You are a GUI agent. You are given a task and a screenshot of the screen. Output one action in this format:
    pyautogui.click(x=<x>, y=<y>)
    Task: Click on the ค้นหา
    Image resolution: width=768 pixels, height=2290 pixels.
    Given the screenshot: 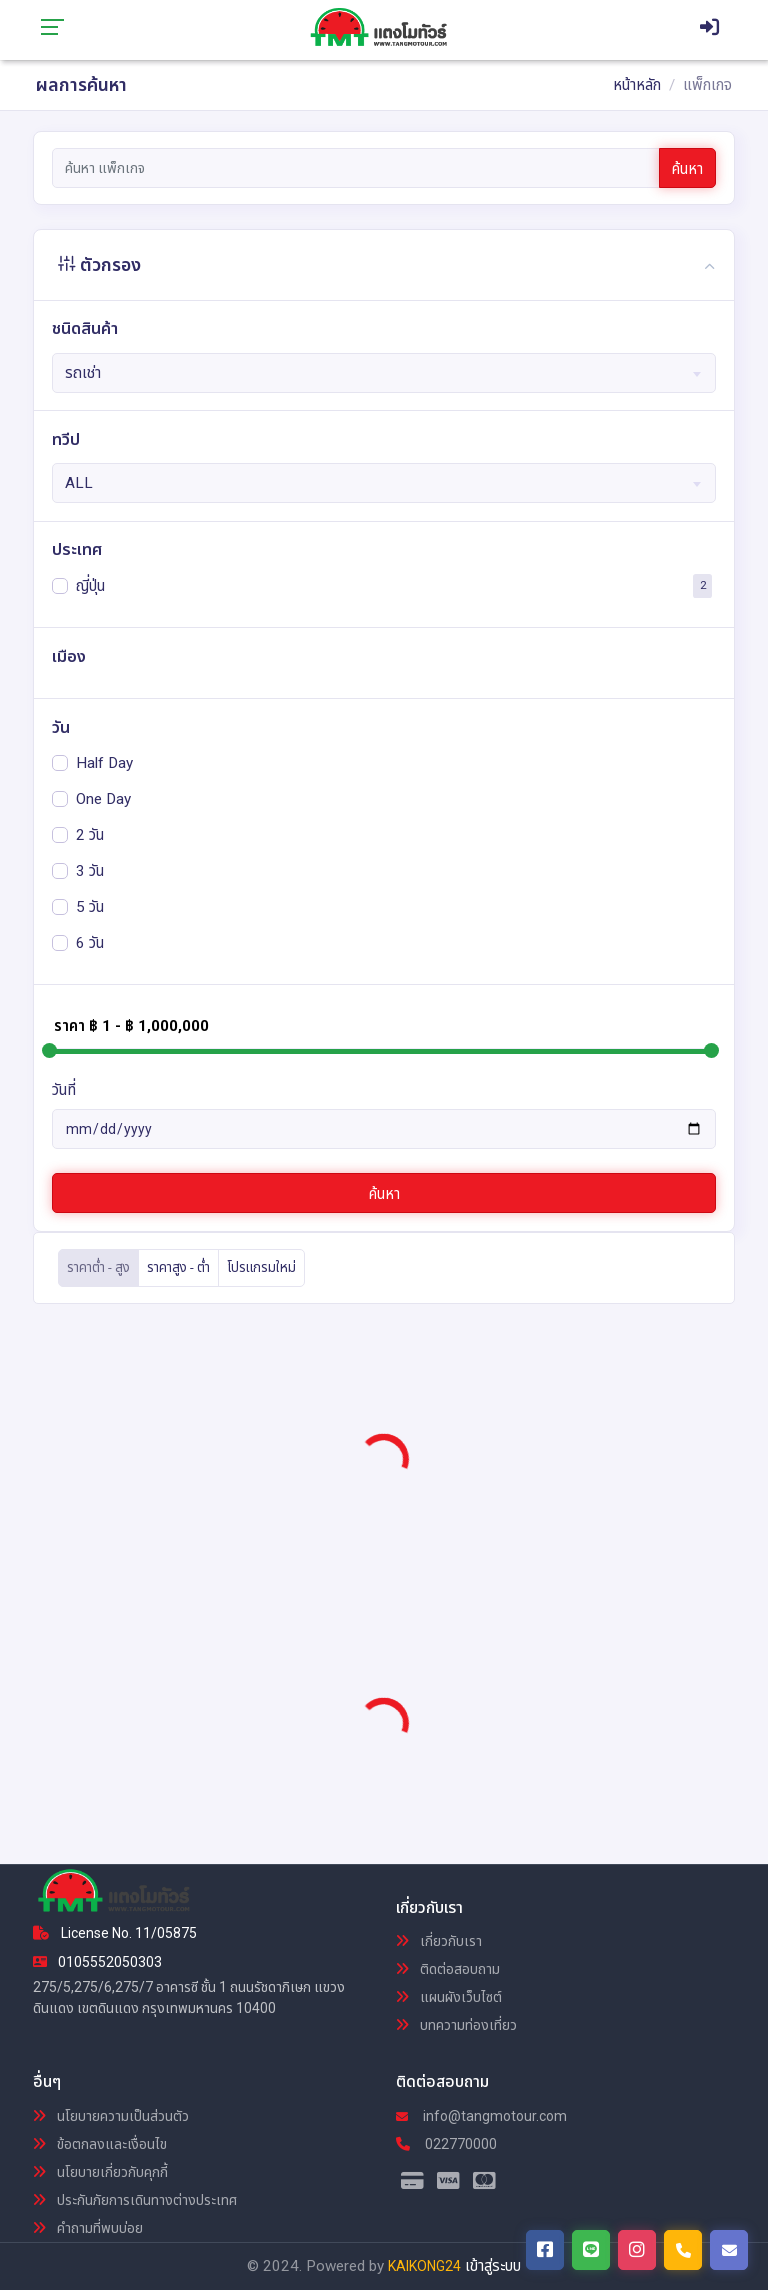 What is the action you would take?
    pyautogui.click(x=687, y=169)
    